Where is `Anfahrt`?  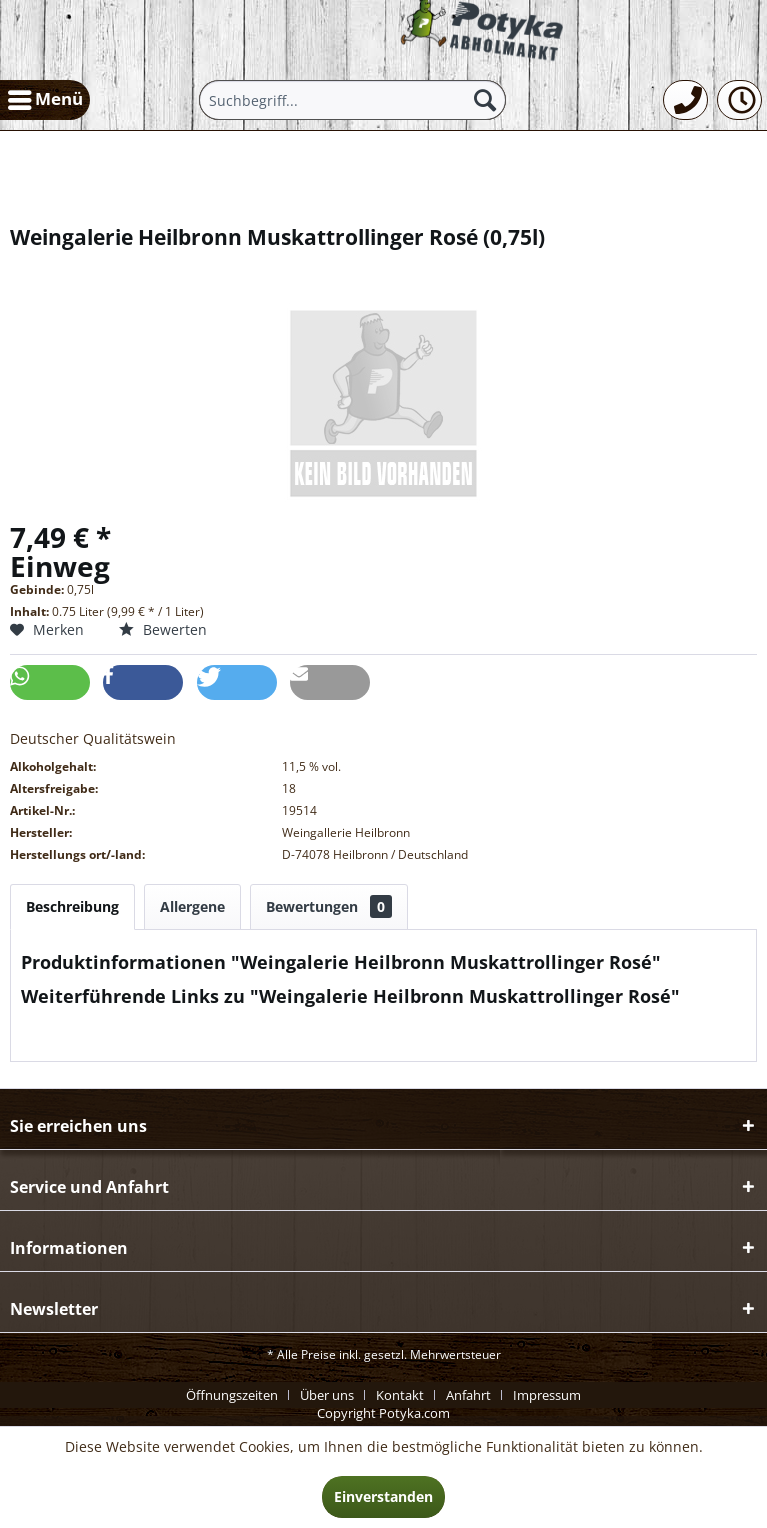
Anfahrt is located at coordinates (468, 1395).